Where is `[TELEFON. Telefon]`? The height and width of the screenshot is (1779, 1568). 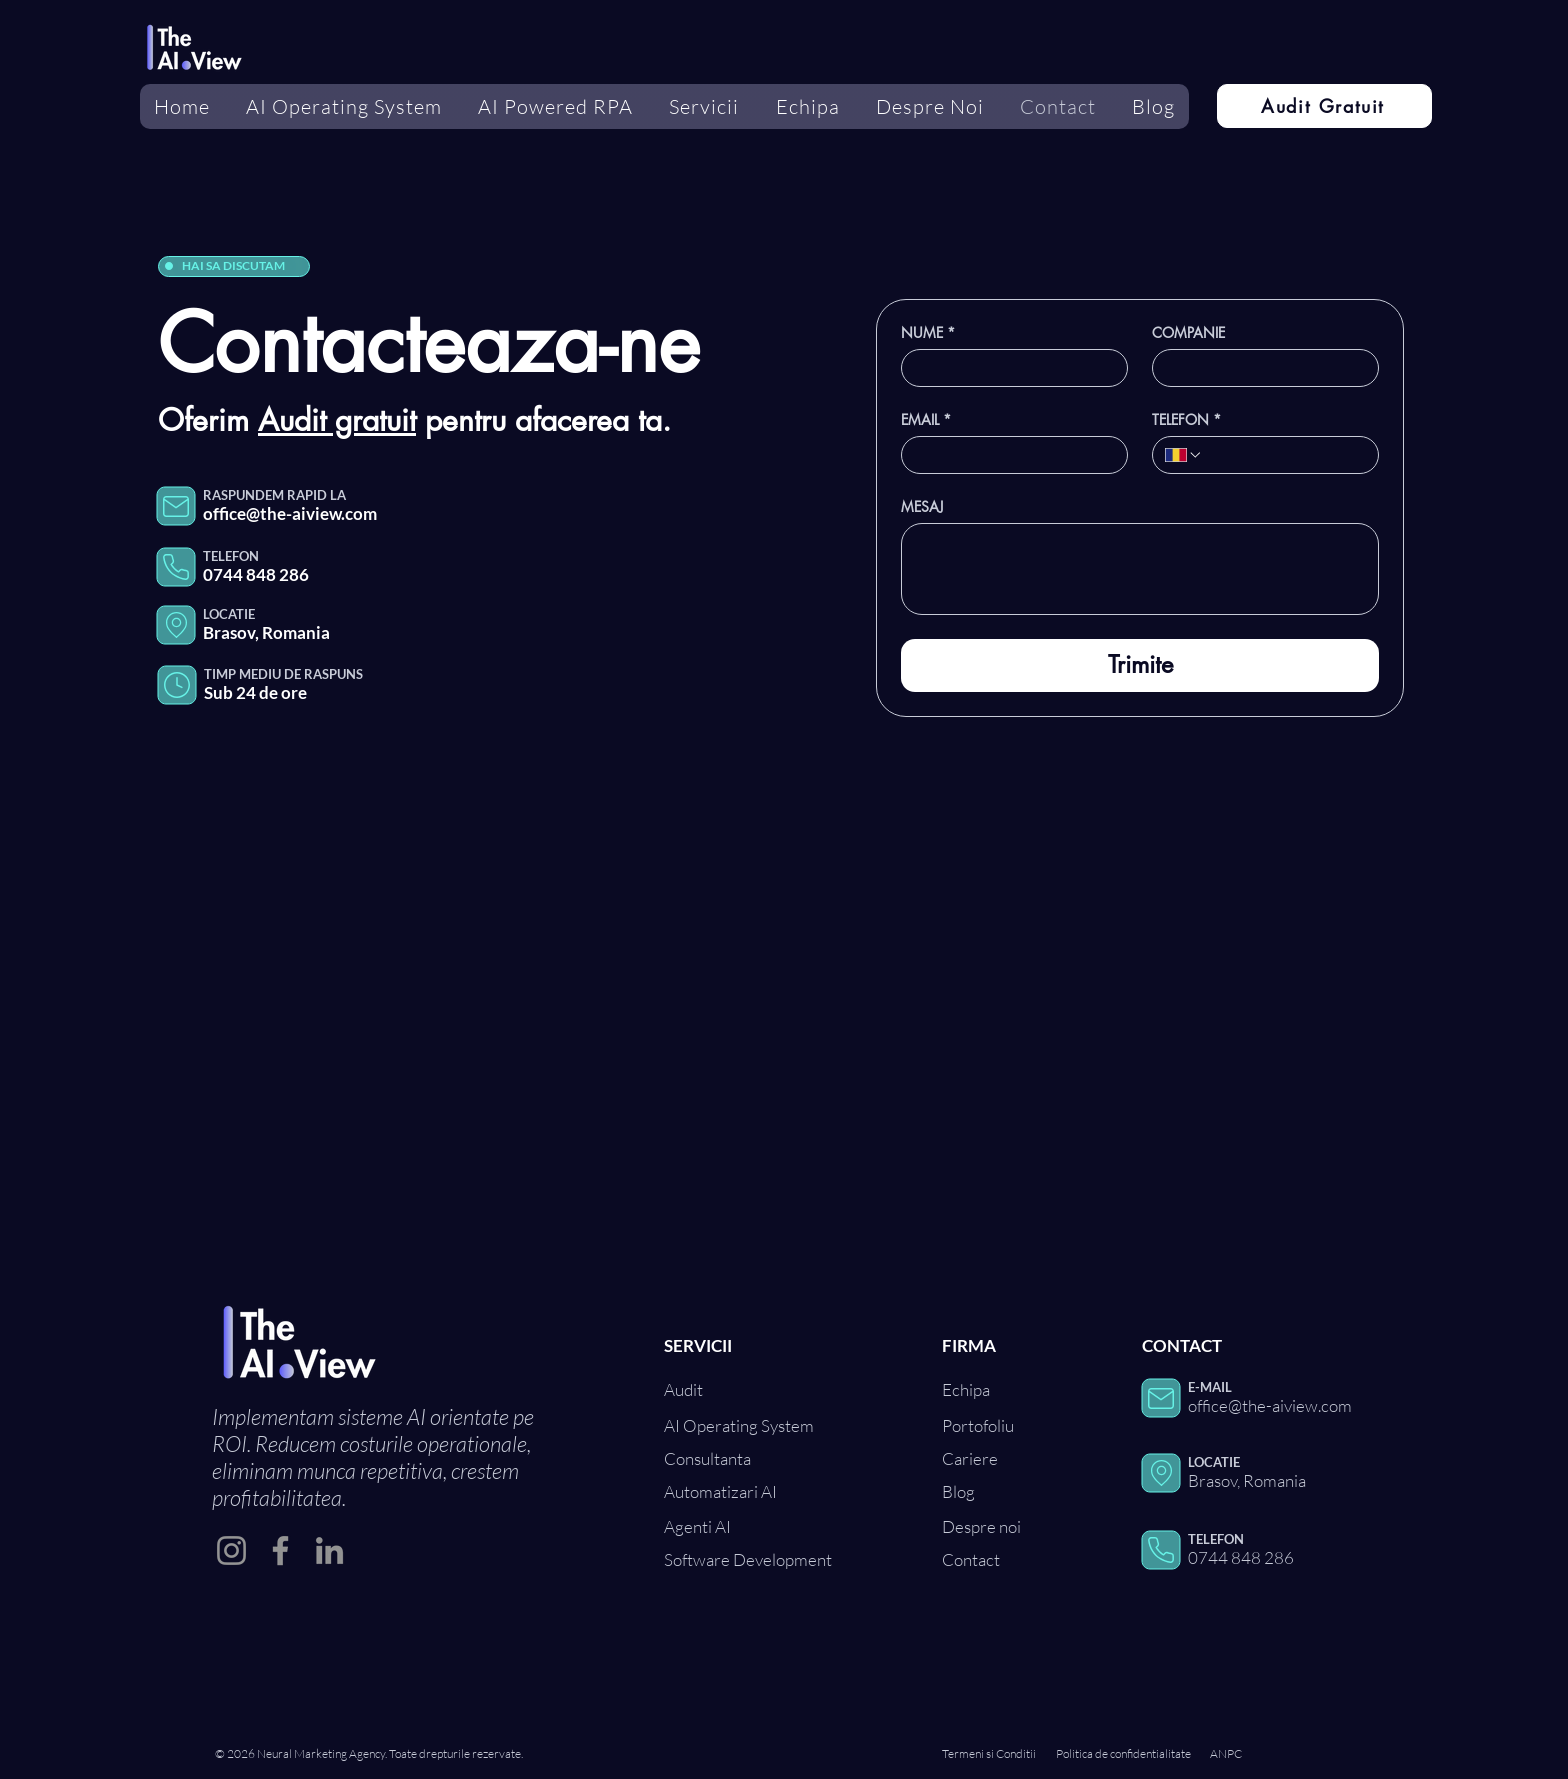
[TELEFON. Telefon] is located at coordinates (1284, 455).